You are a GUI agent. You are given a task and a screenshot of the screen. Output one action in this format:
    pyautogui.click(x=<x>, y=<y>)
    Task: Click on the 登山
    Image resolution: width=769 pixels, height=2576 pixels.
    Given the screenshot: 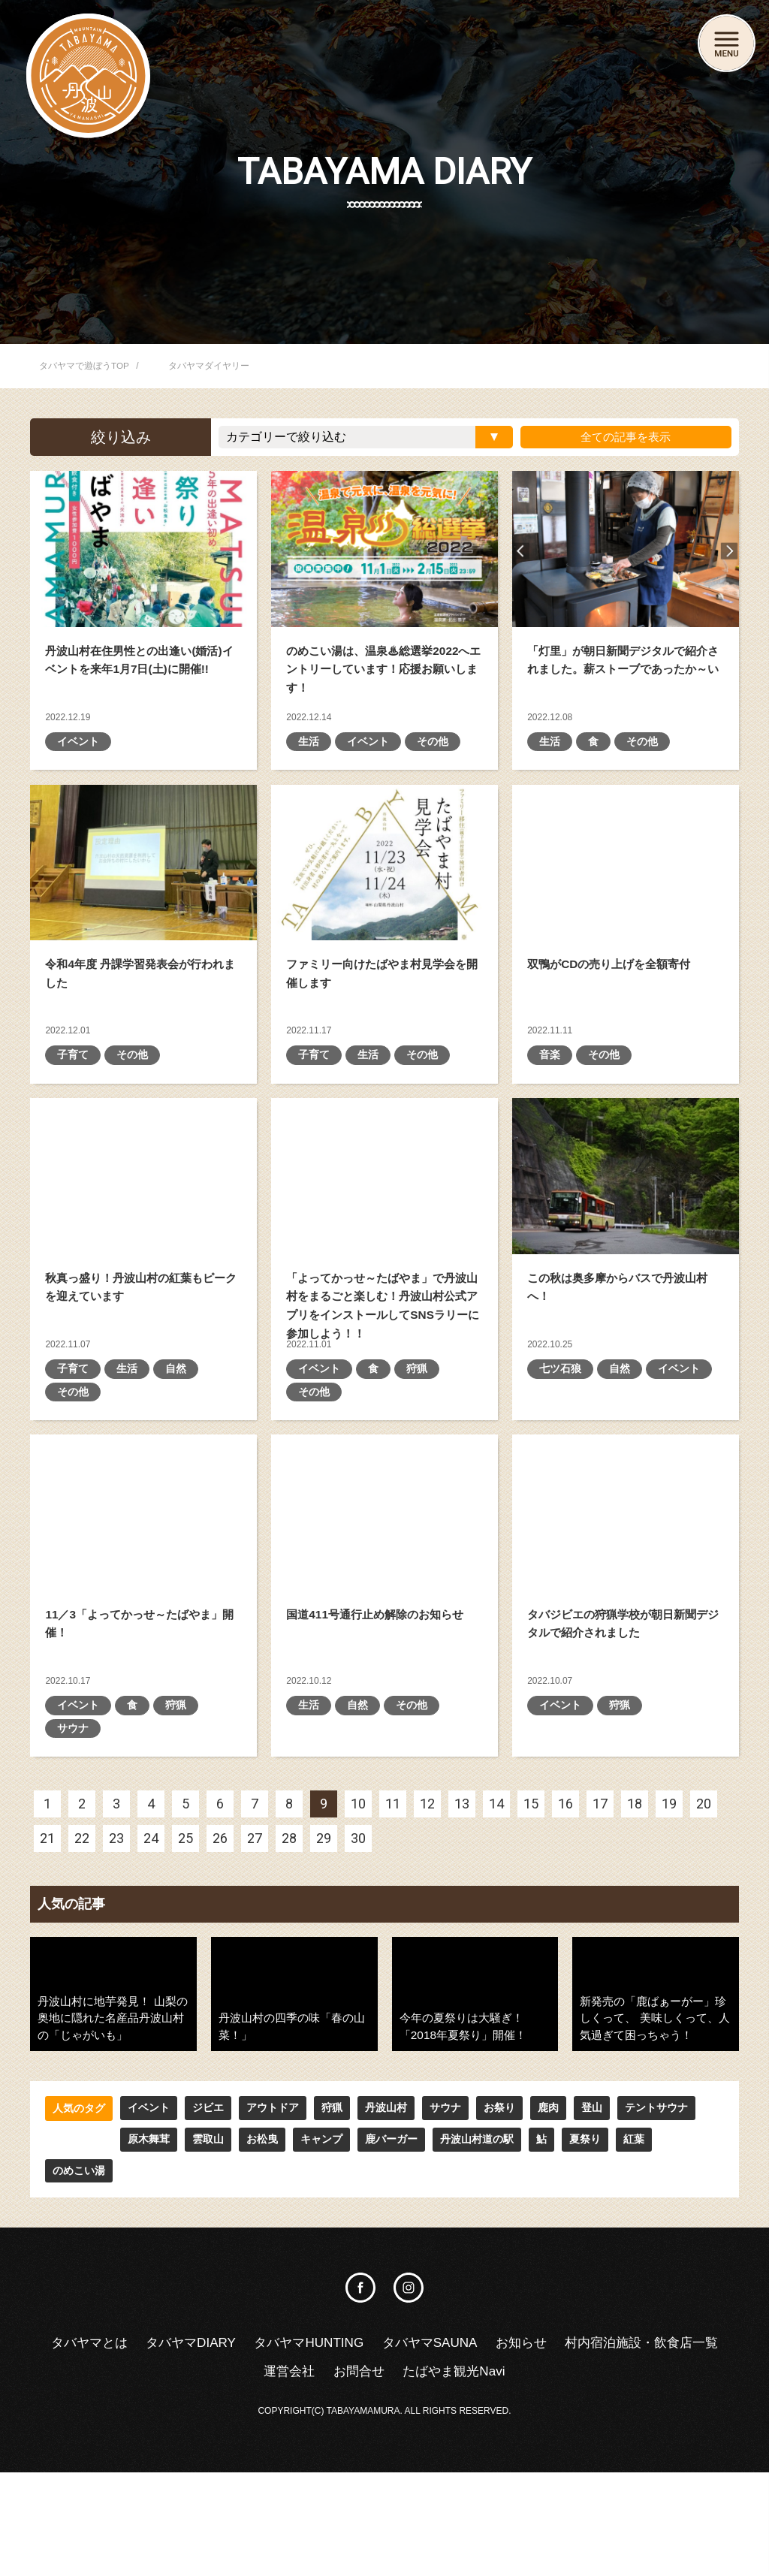 What is the action you would take?
    pyautogui.click(x=591, y=2240)
    